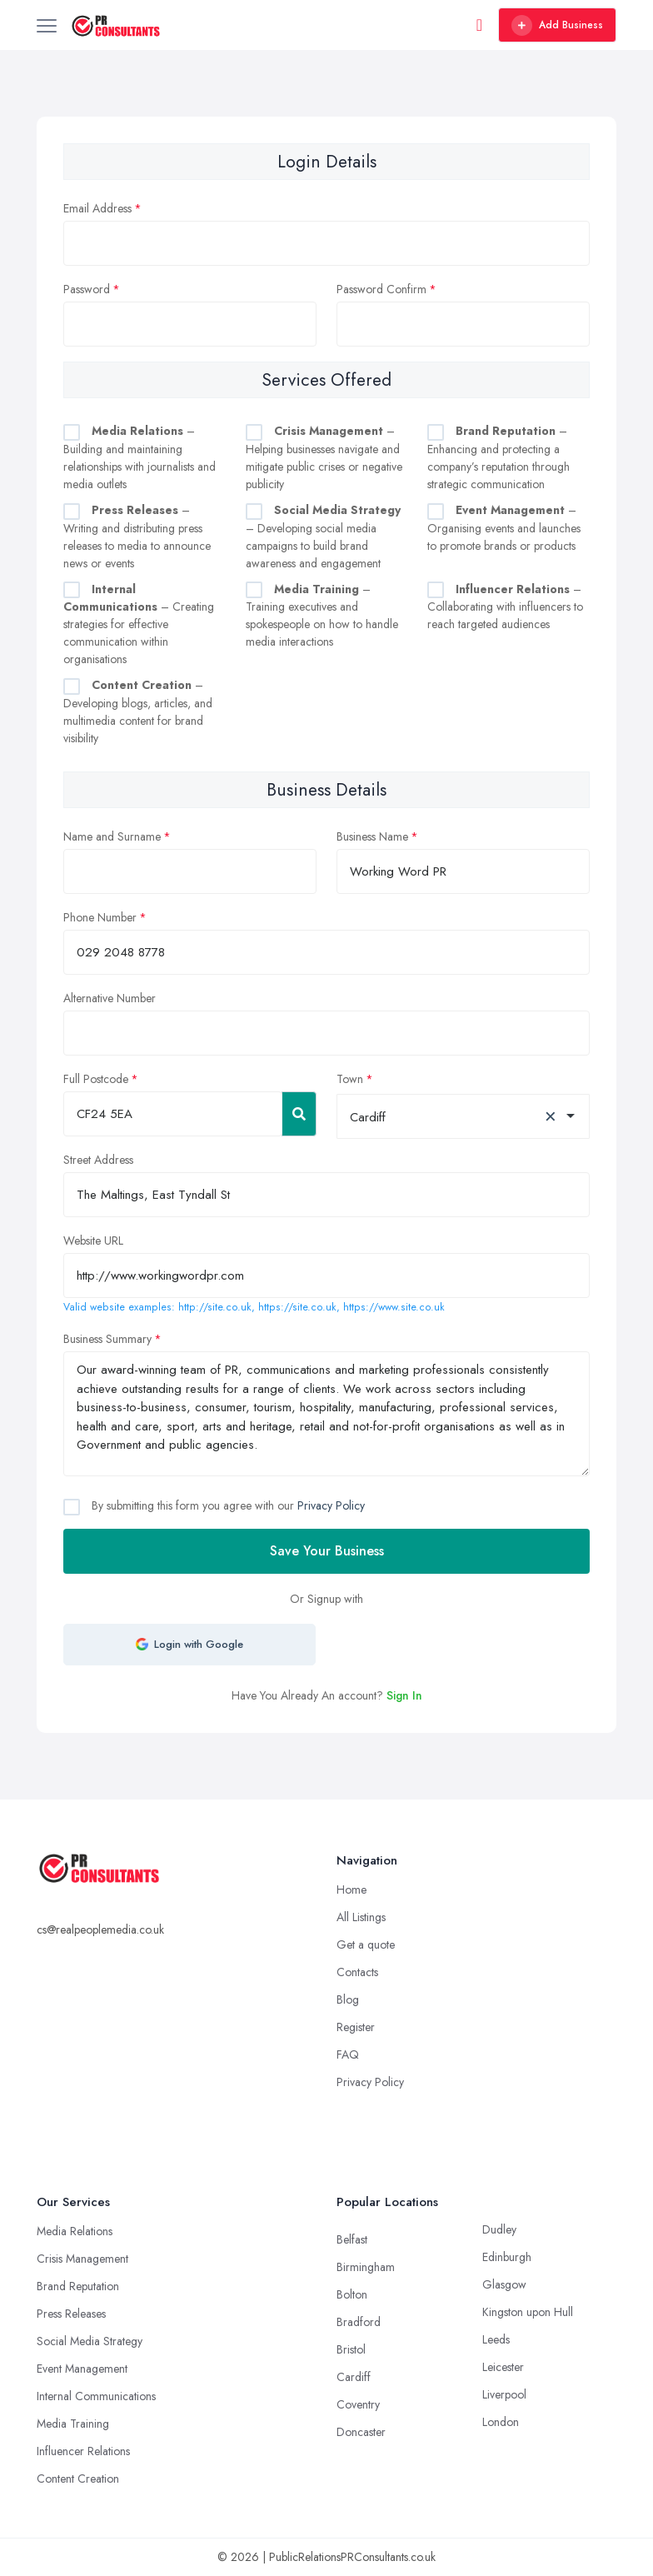 This screenshot has height=2576, width=653. What do you see at coordinates (361, 1917) in the screenshot?
I see `All Listings` at bounding box center [361, 1917].